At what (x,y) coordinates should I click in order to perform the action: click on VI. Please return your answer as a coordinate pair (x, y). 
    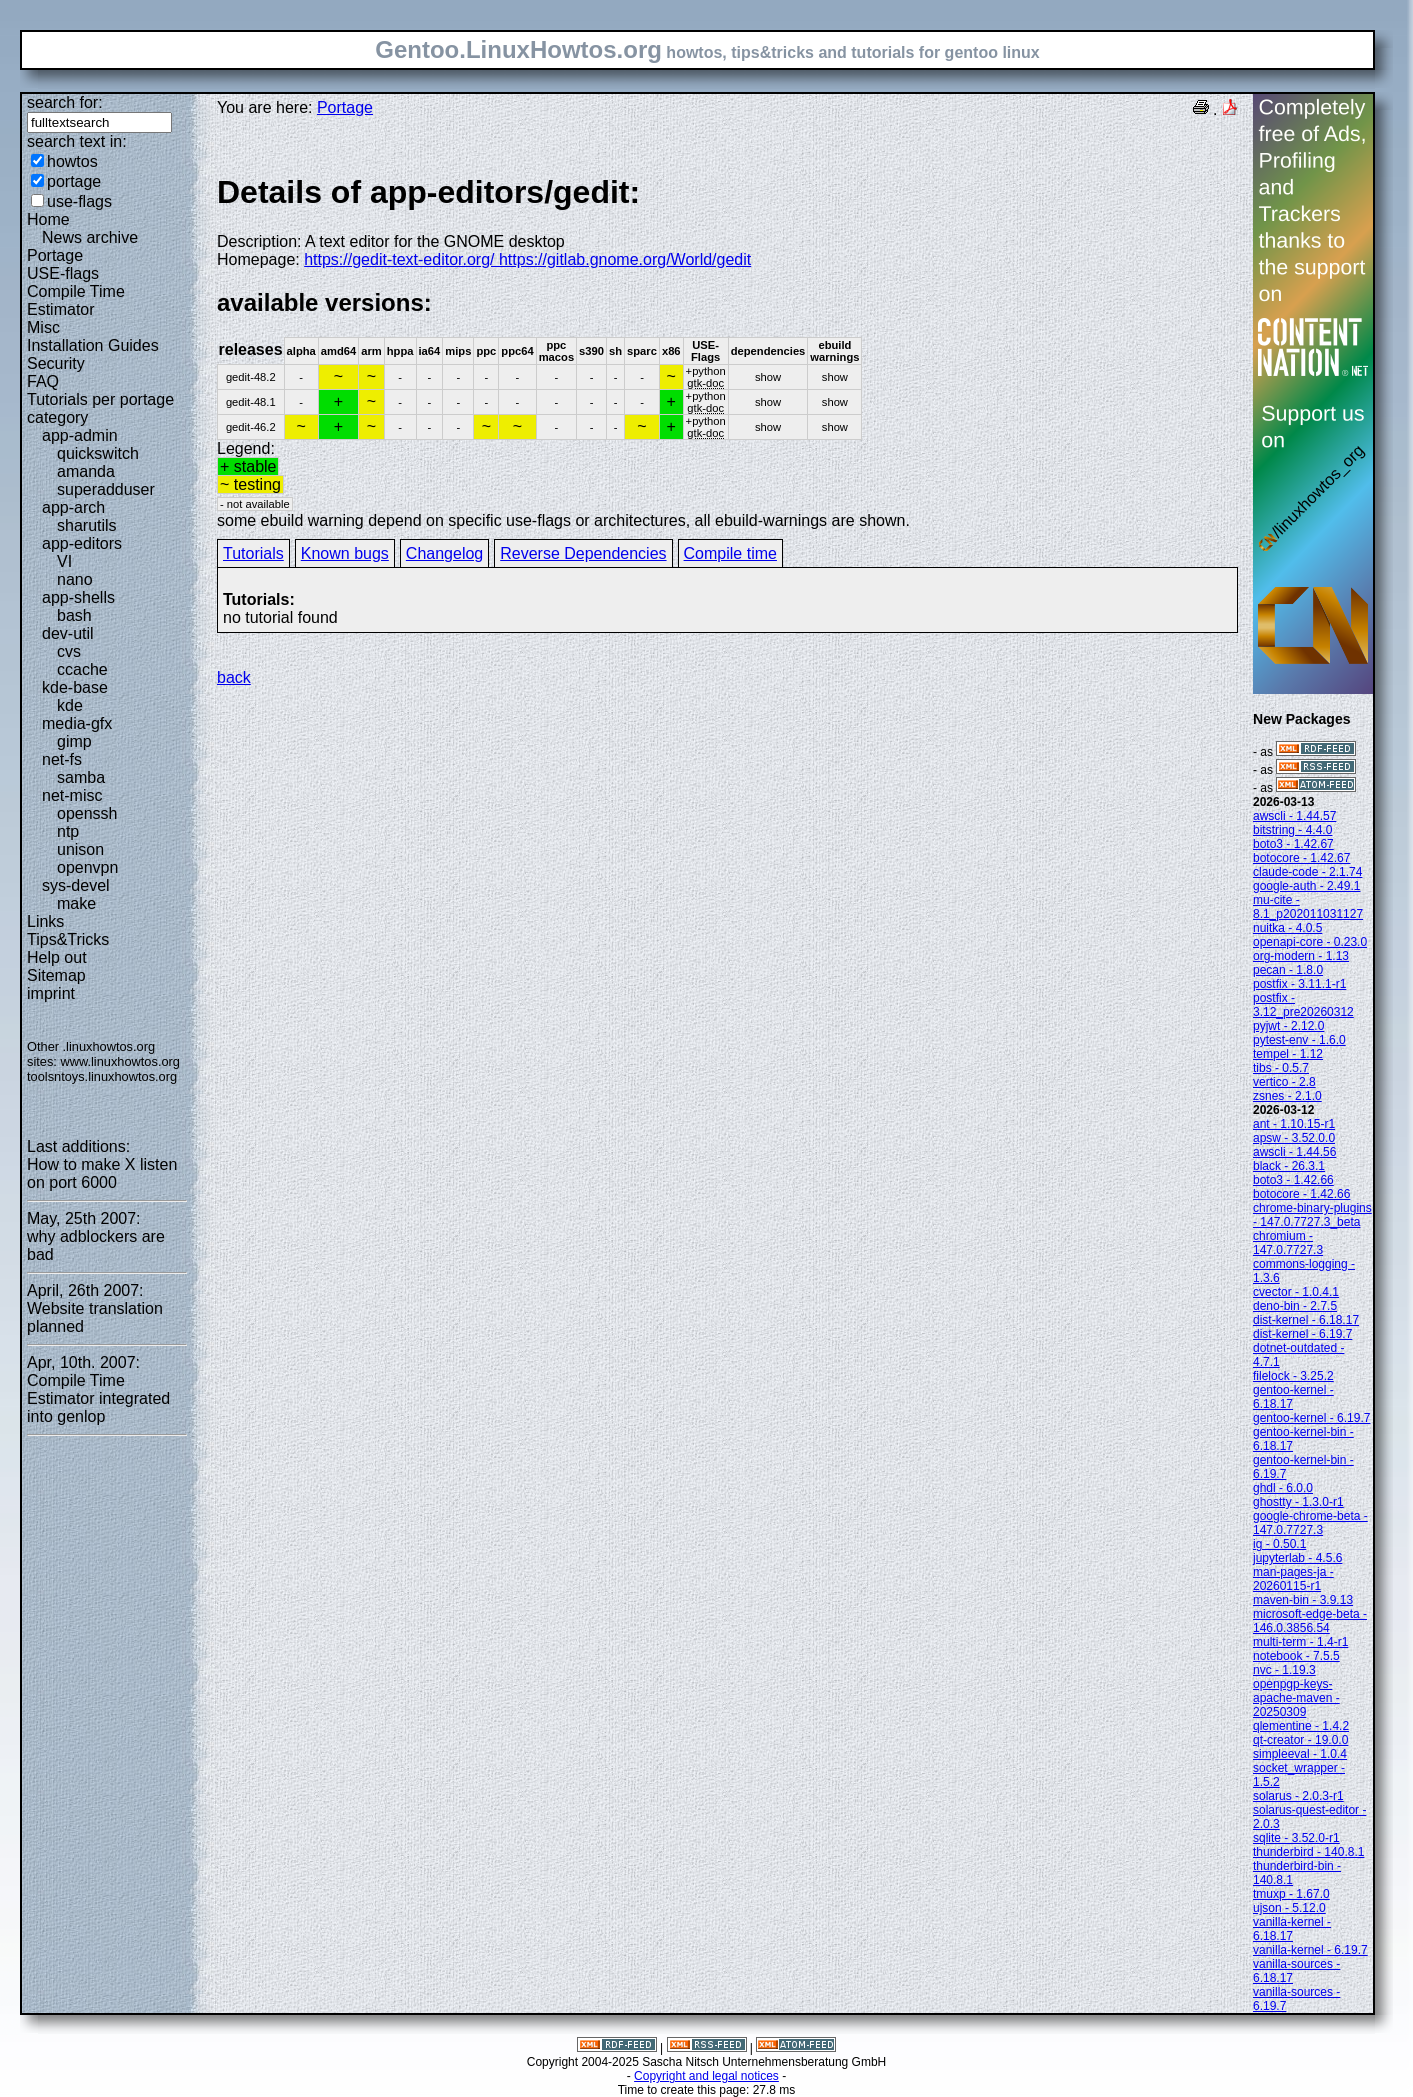
    Looking at the image, I should click on (64, 561).